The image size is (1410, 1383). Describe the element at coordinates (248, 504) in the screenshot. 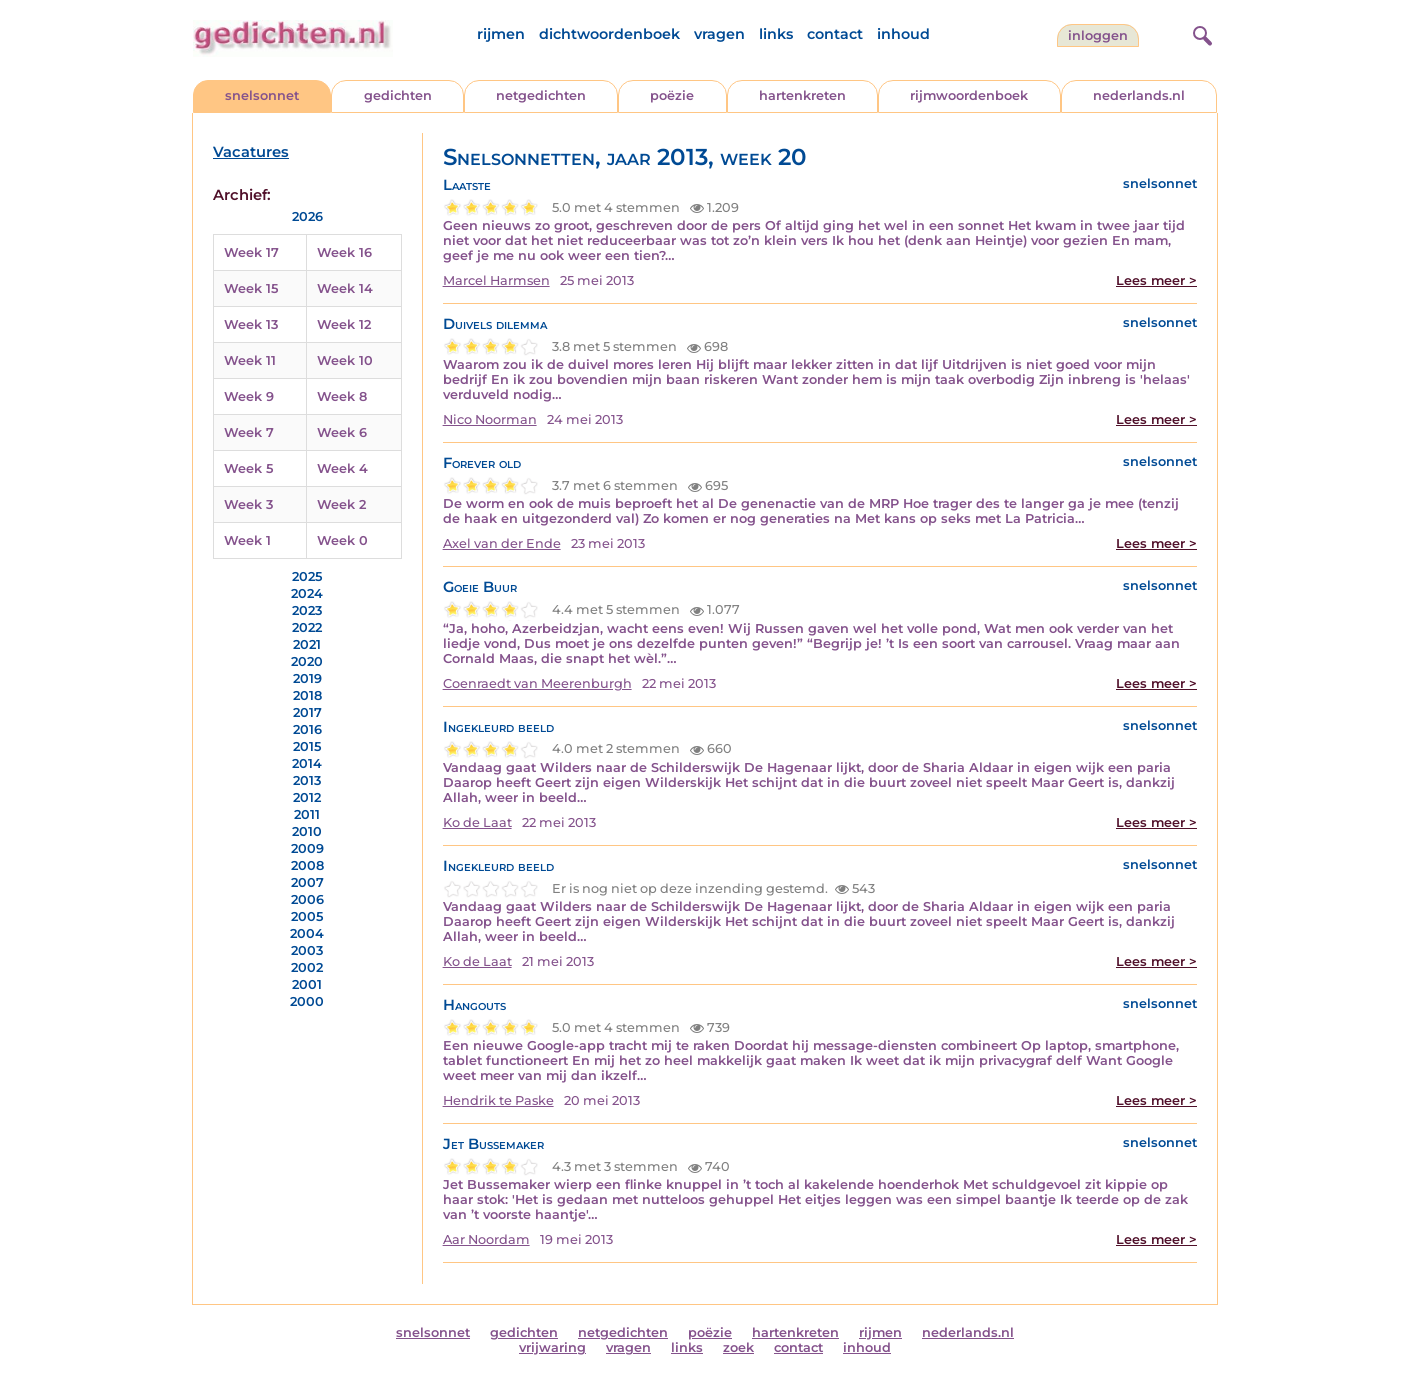

I see `Week 3` at that location.